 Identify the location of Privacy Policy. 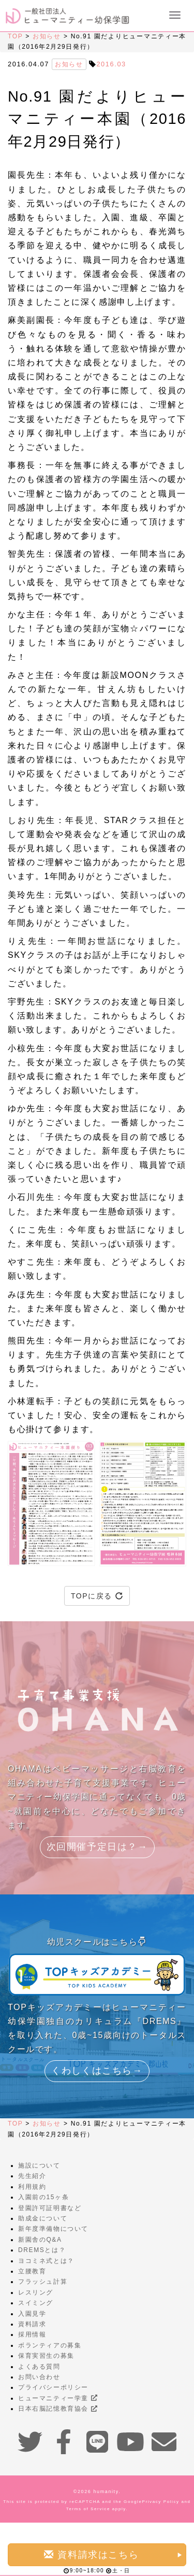
(160, 2501).